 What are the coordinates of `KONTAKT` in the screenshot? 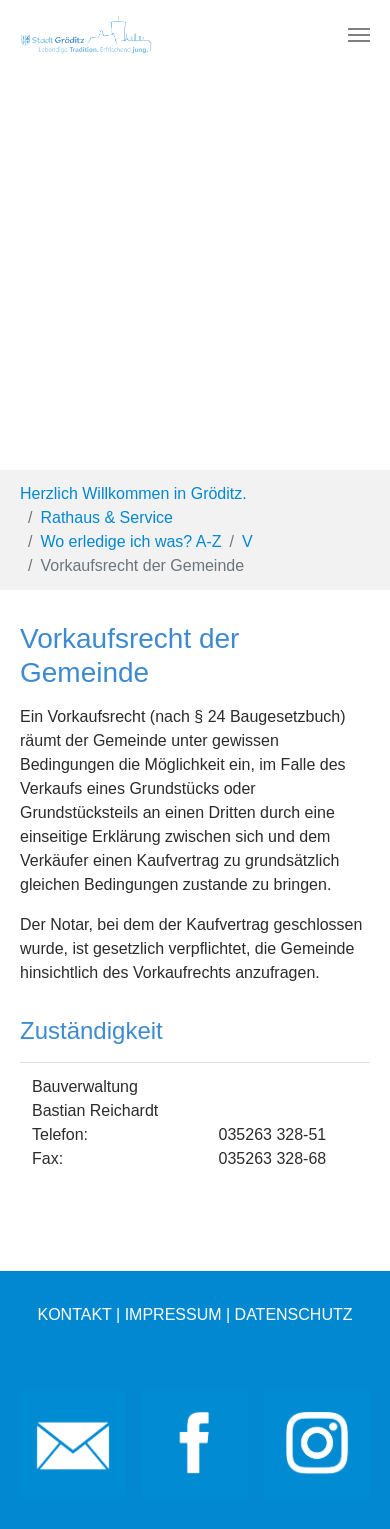 It's located at (74, 1314).